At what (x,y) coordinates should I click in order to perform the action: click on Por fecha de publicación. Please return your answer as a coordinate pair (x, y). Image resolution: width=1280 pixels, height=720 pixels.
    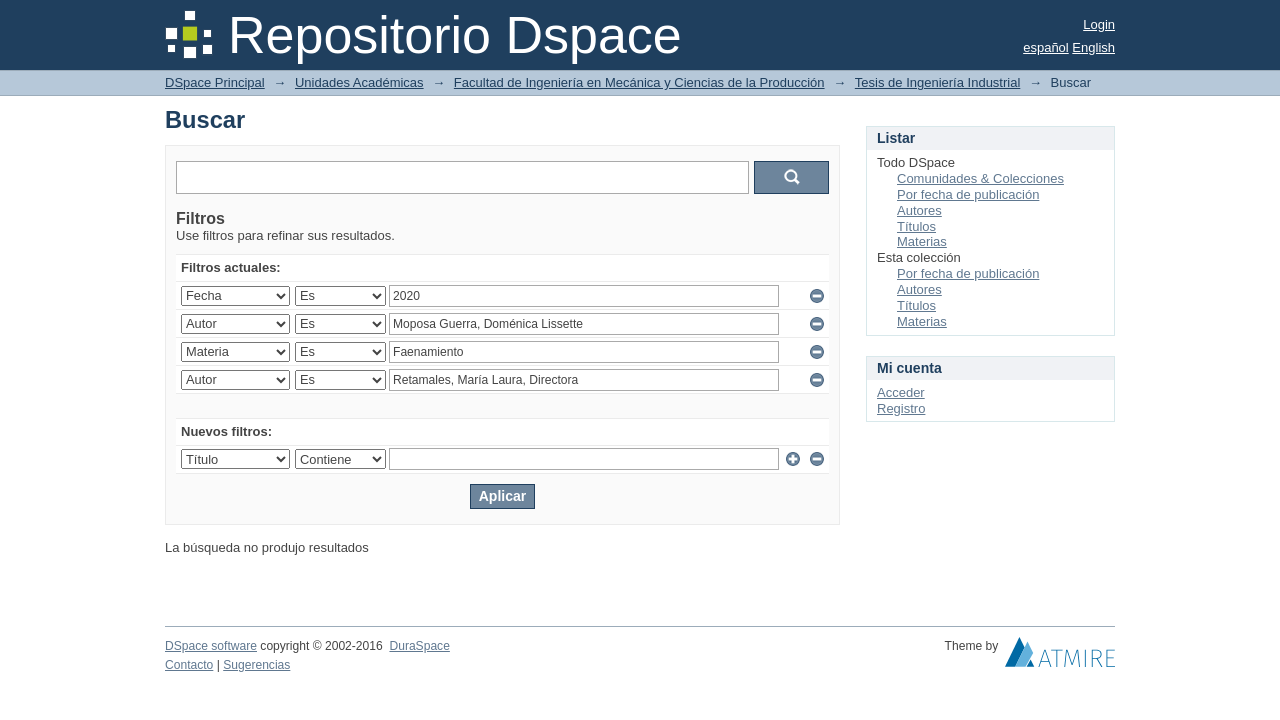
    Looking at the image, I should click on (968, 194).